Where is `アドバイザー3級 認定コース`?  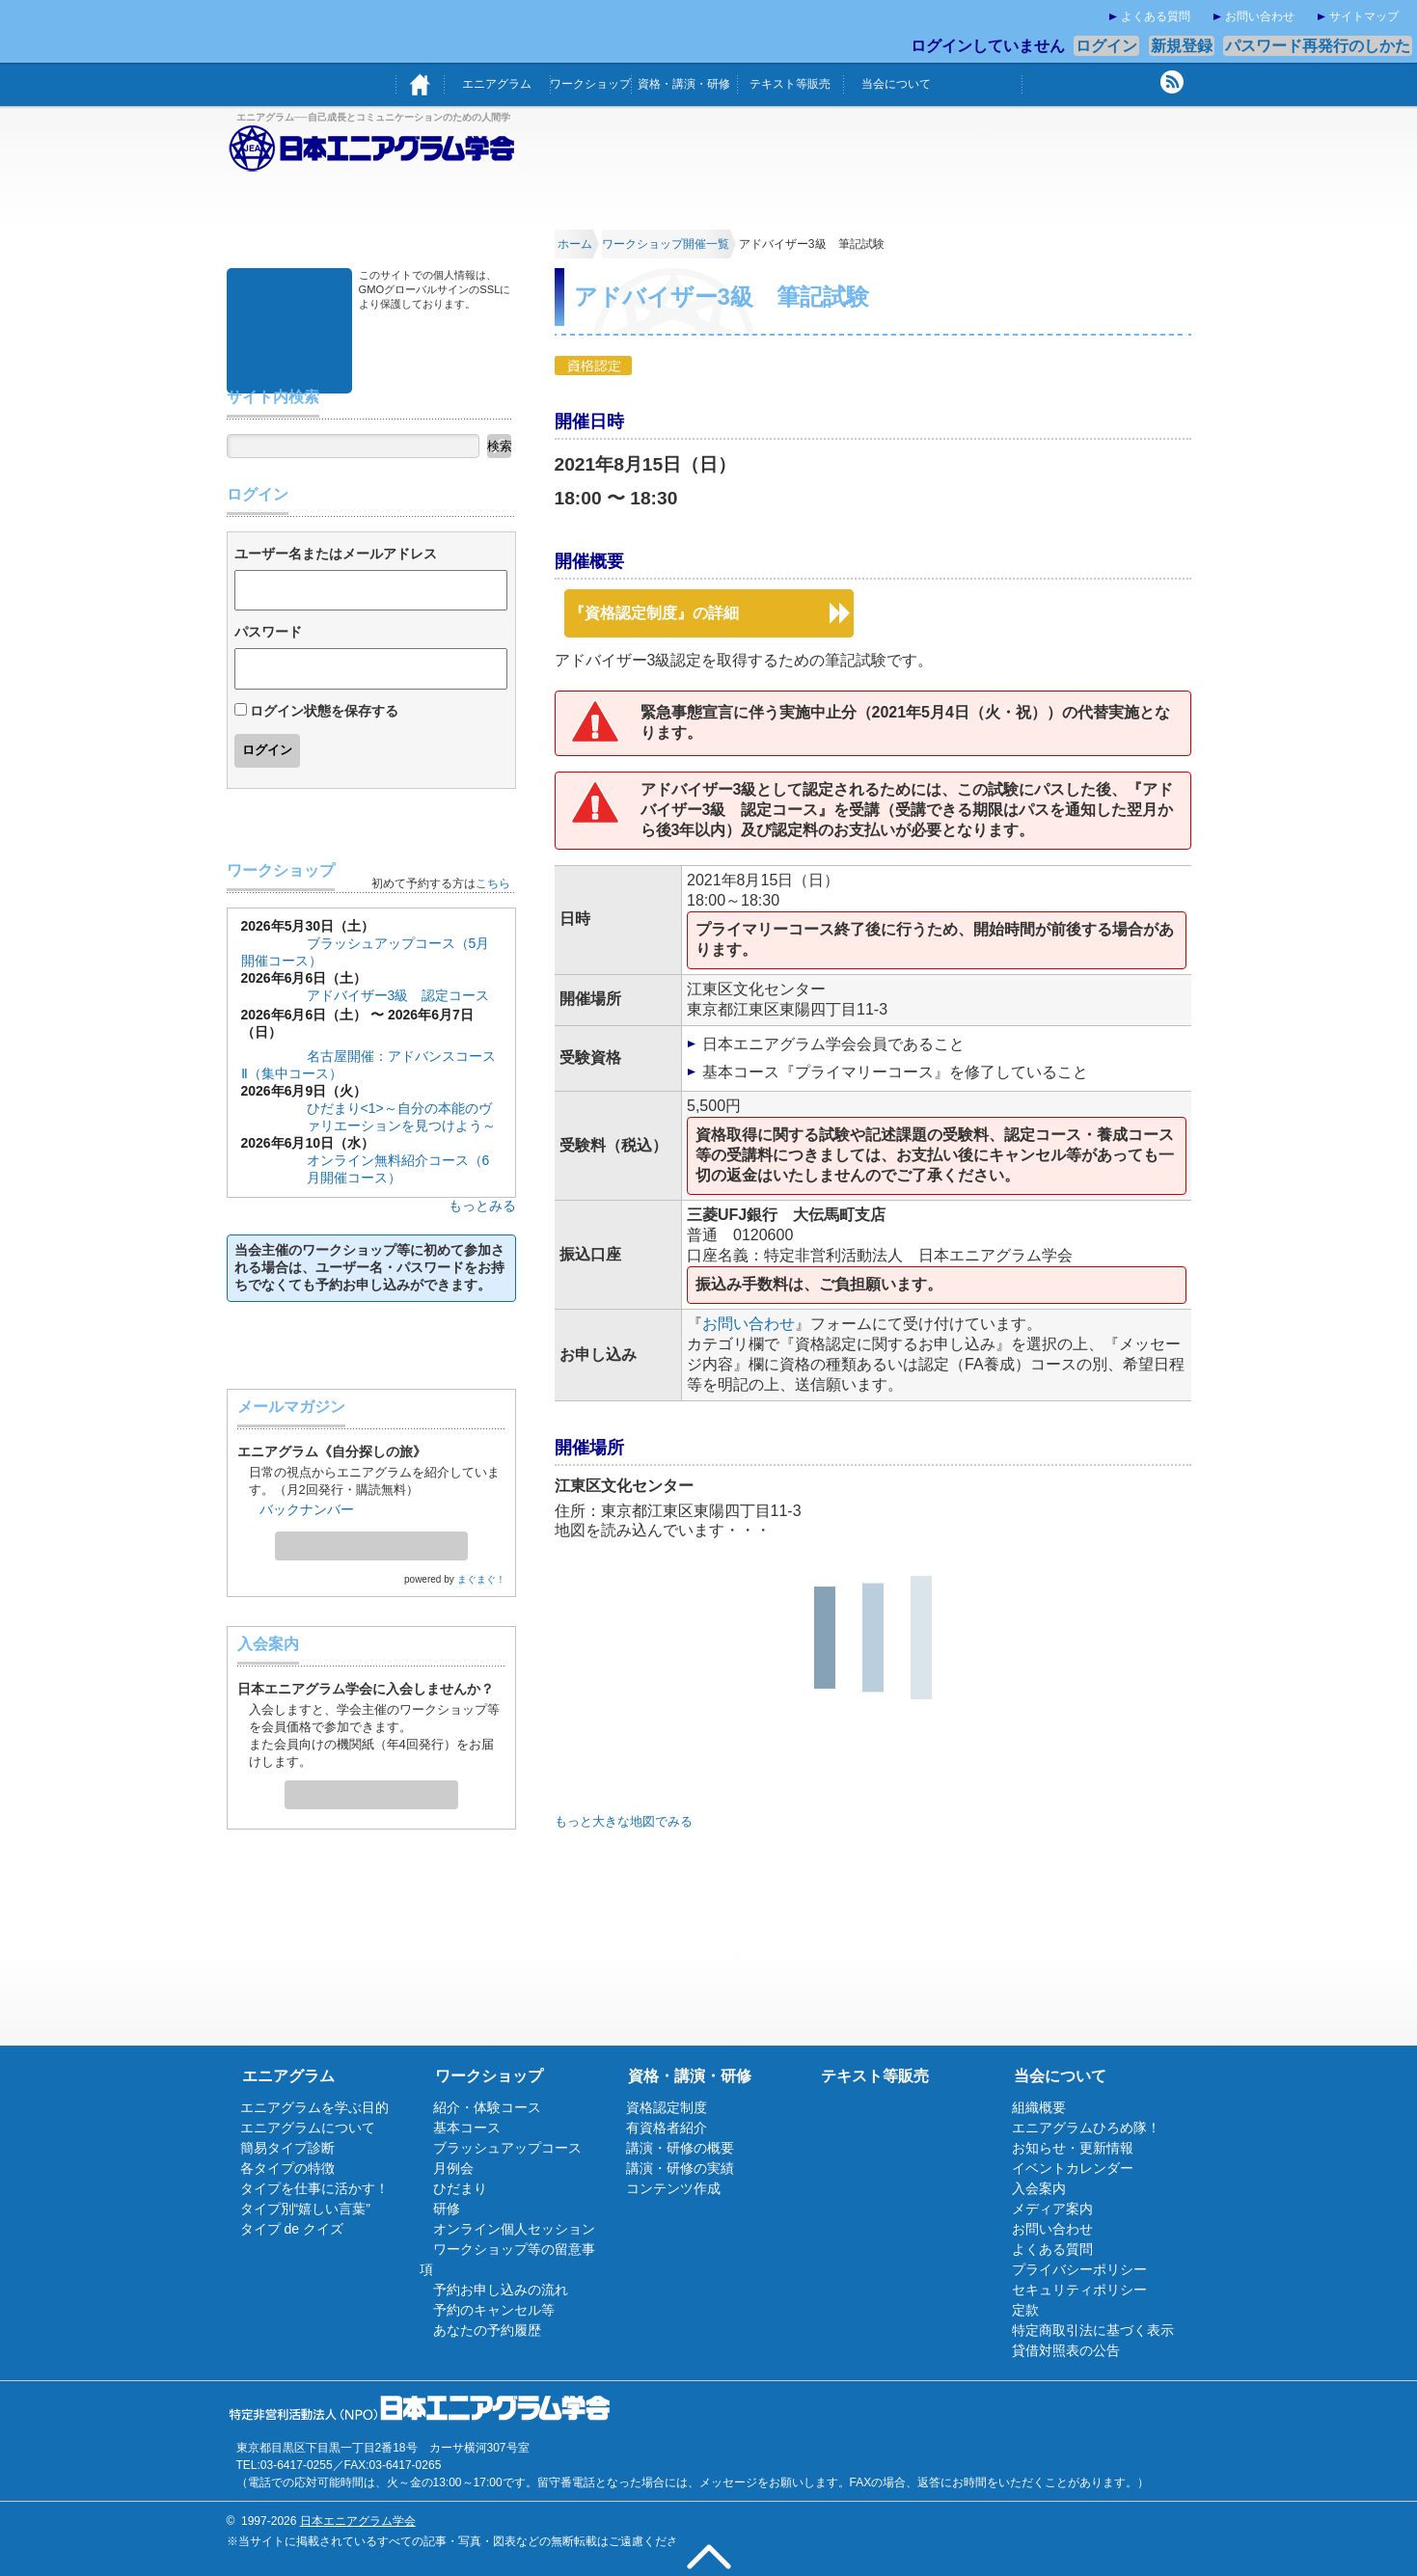
アドバイザー3級 認定コース is located at coordinates (398, 995).